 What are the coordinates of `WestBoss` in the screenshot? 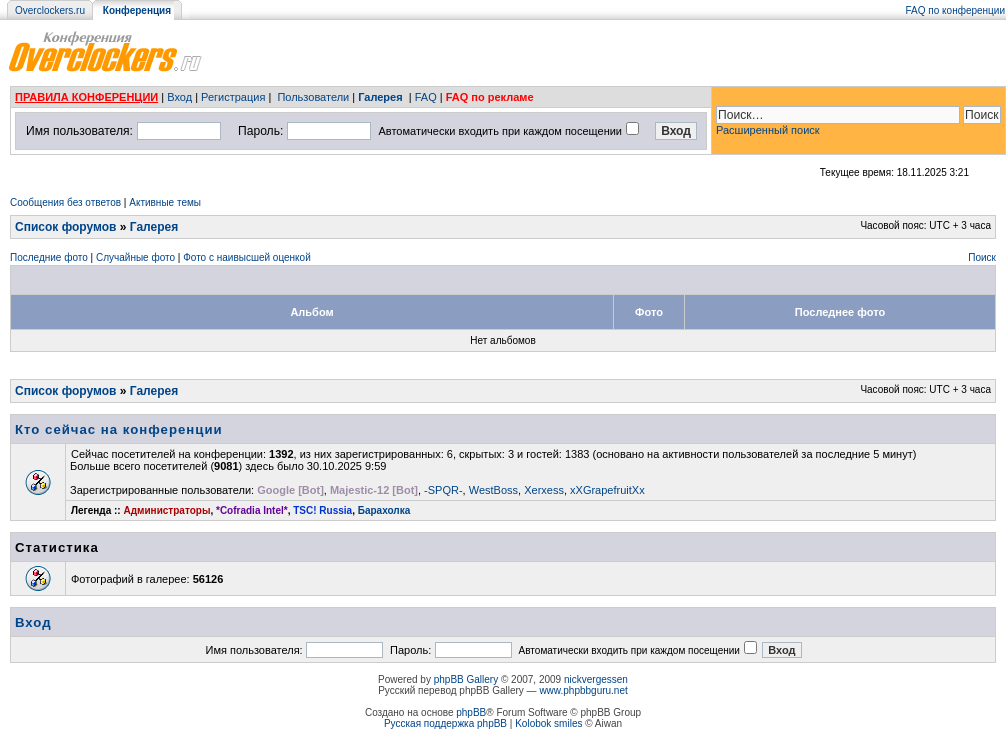 It's located at (493, 490).